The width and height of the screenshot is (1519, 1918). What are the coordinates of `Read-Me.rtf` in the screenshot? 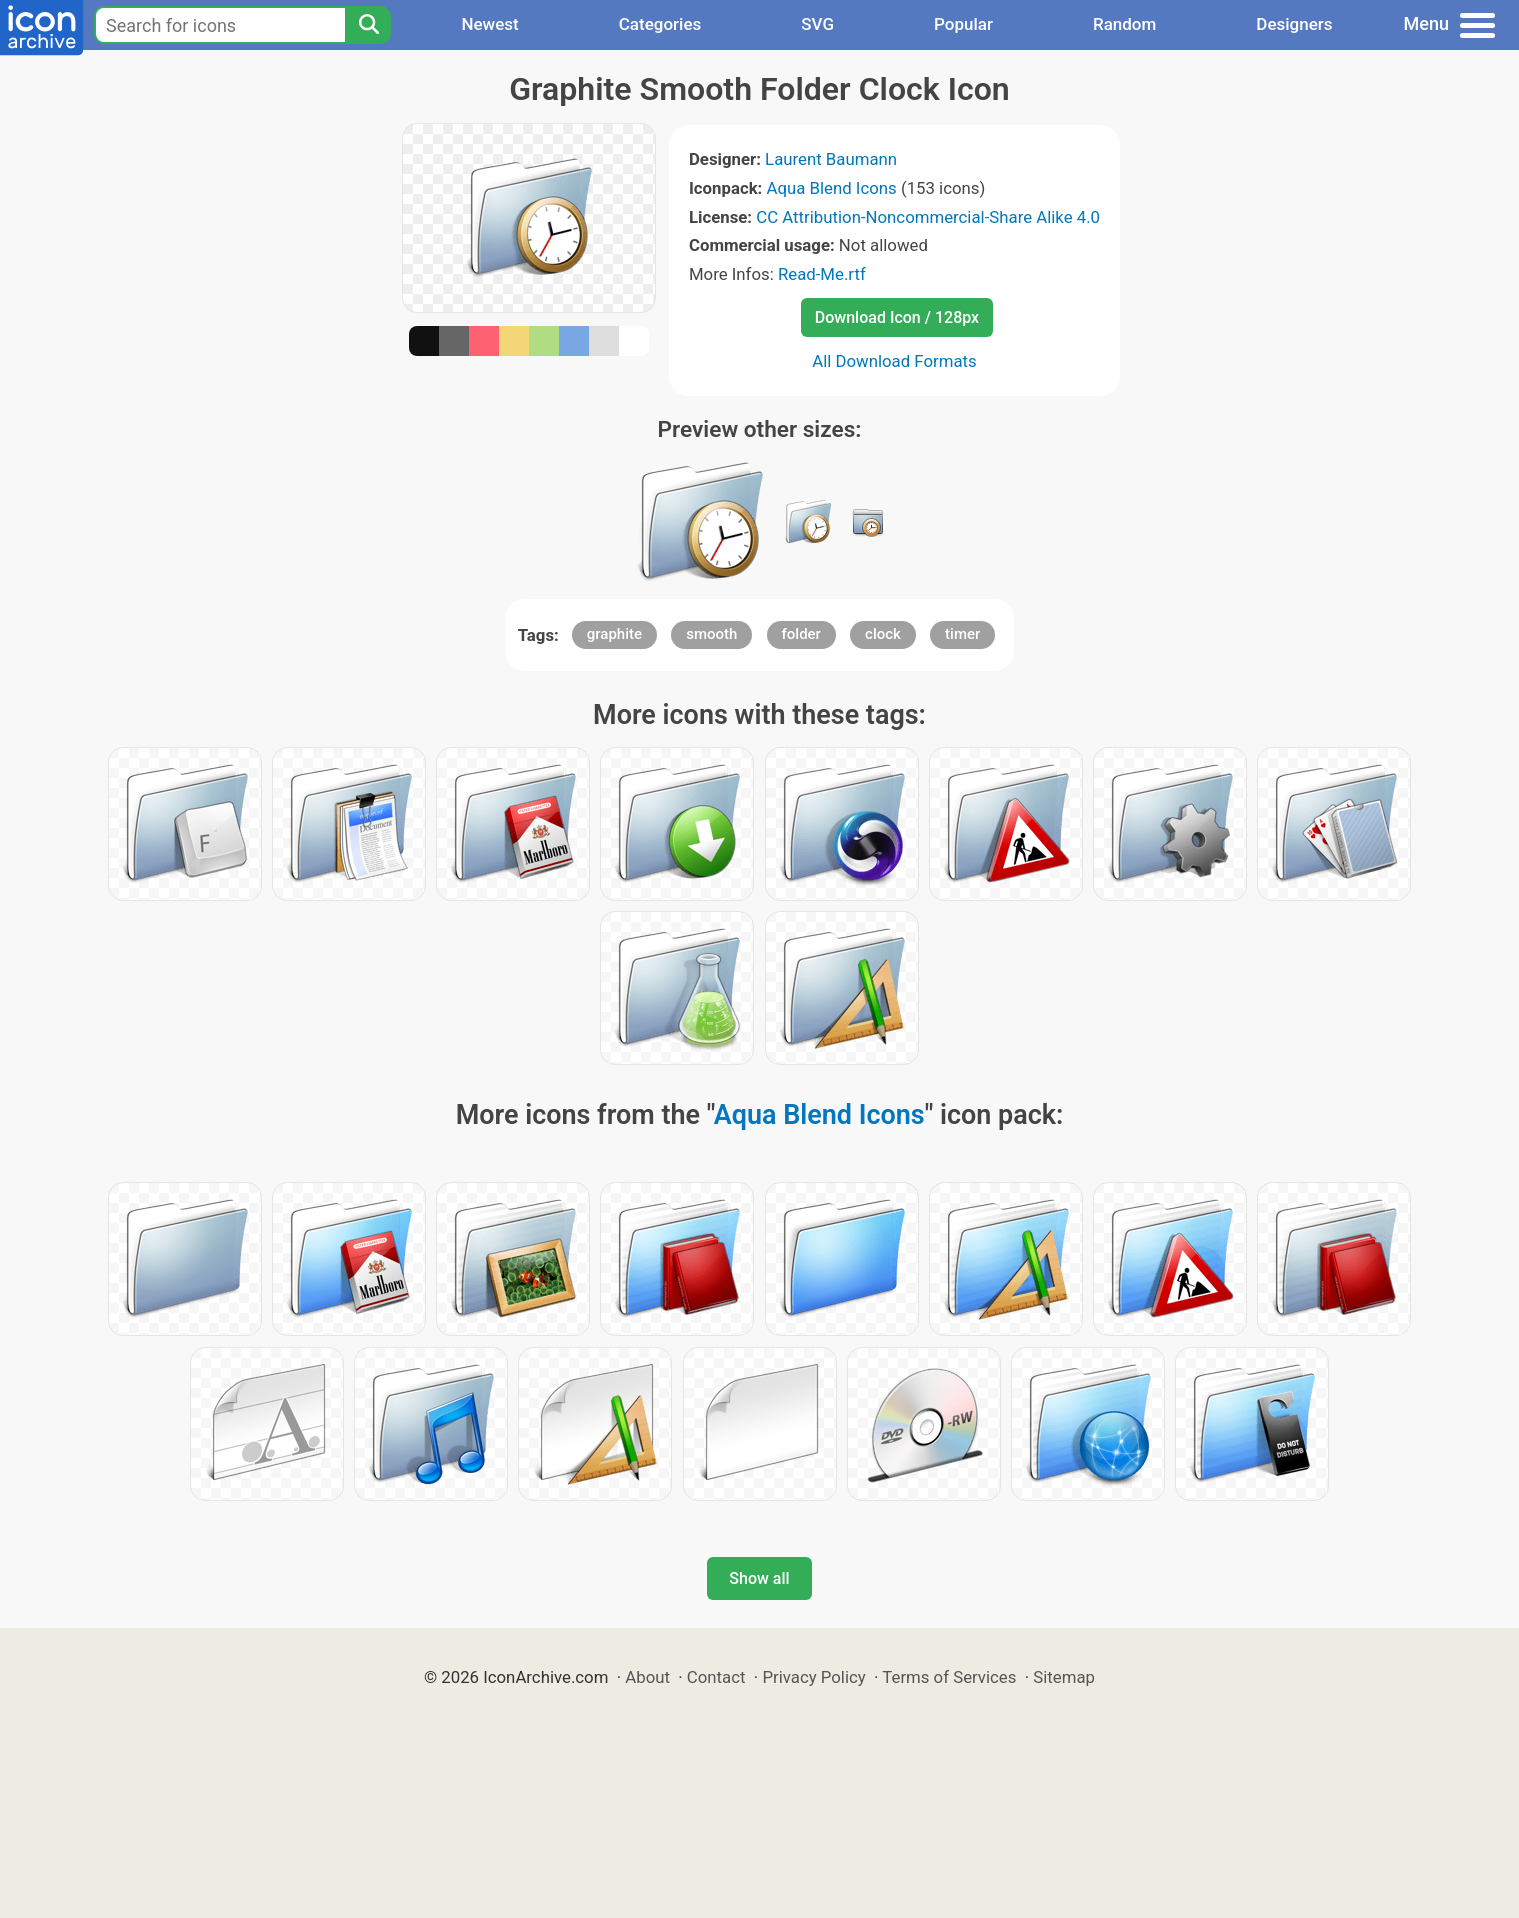 It's located at (822, 274).